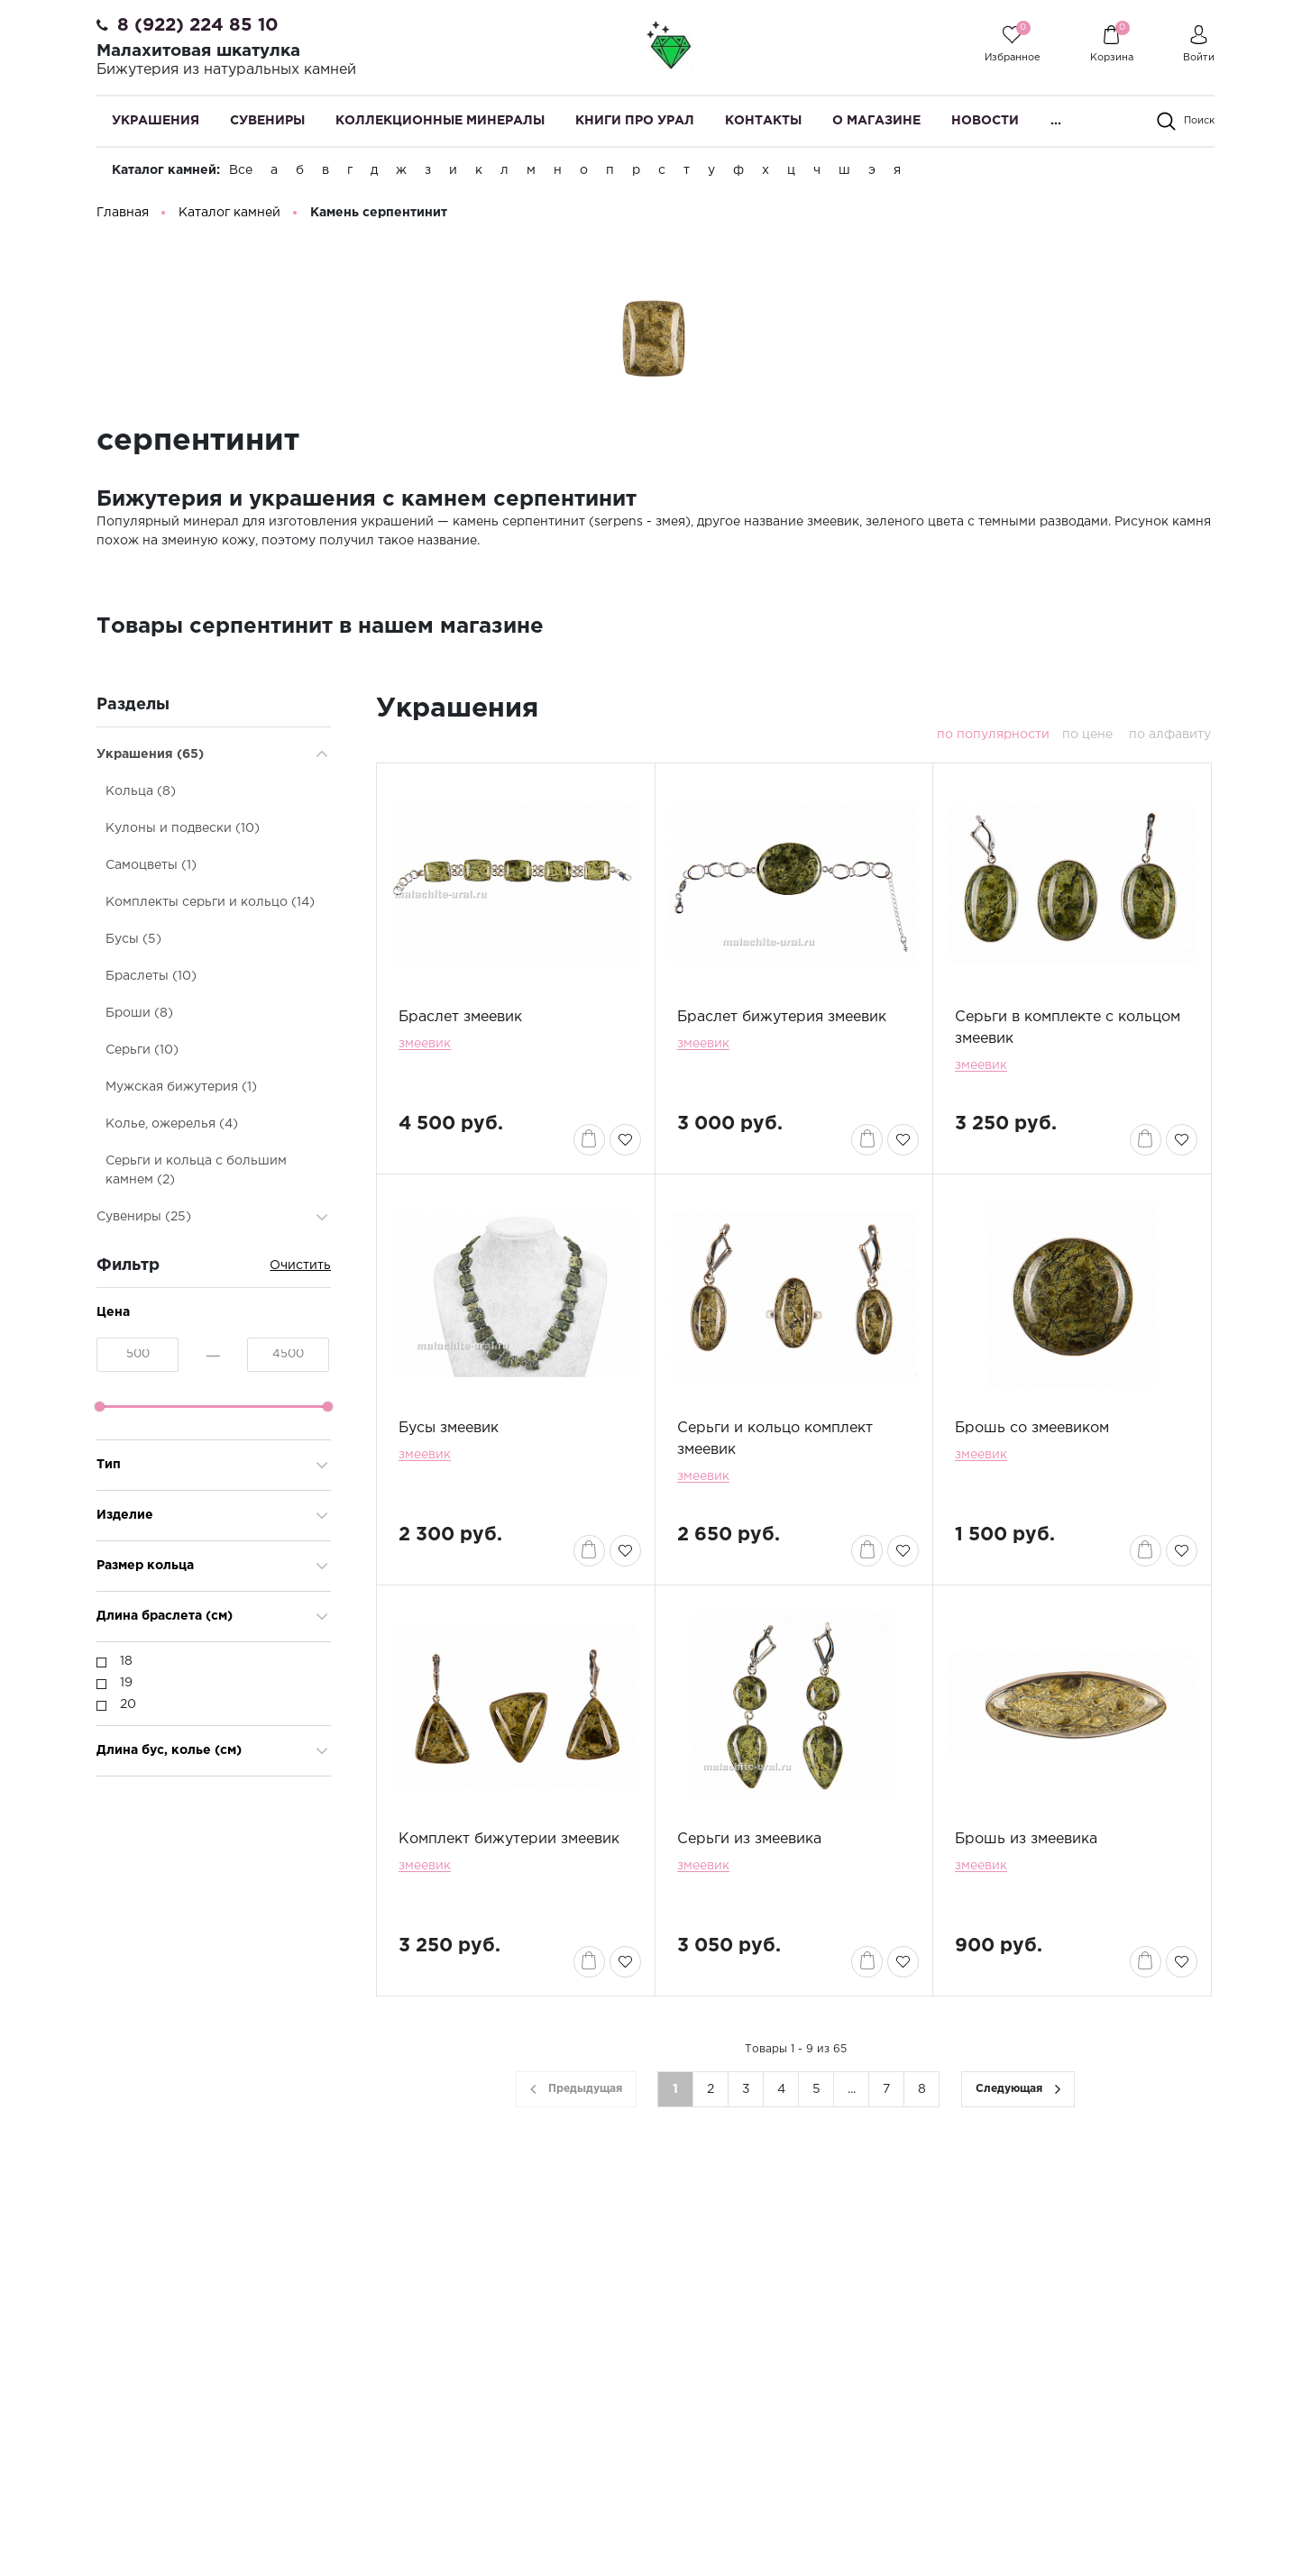 This screenshot has height=2576, width=1311. What do you see at coordinates (460, 1018) in the screenshot?
I see `Браслет змеевик` at bounding box center [460, 1018].